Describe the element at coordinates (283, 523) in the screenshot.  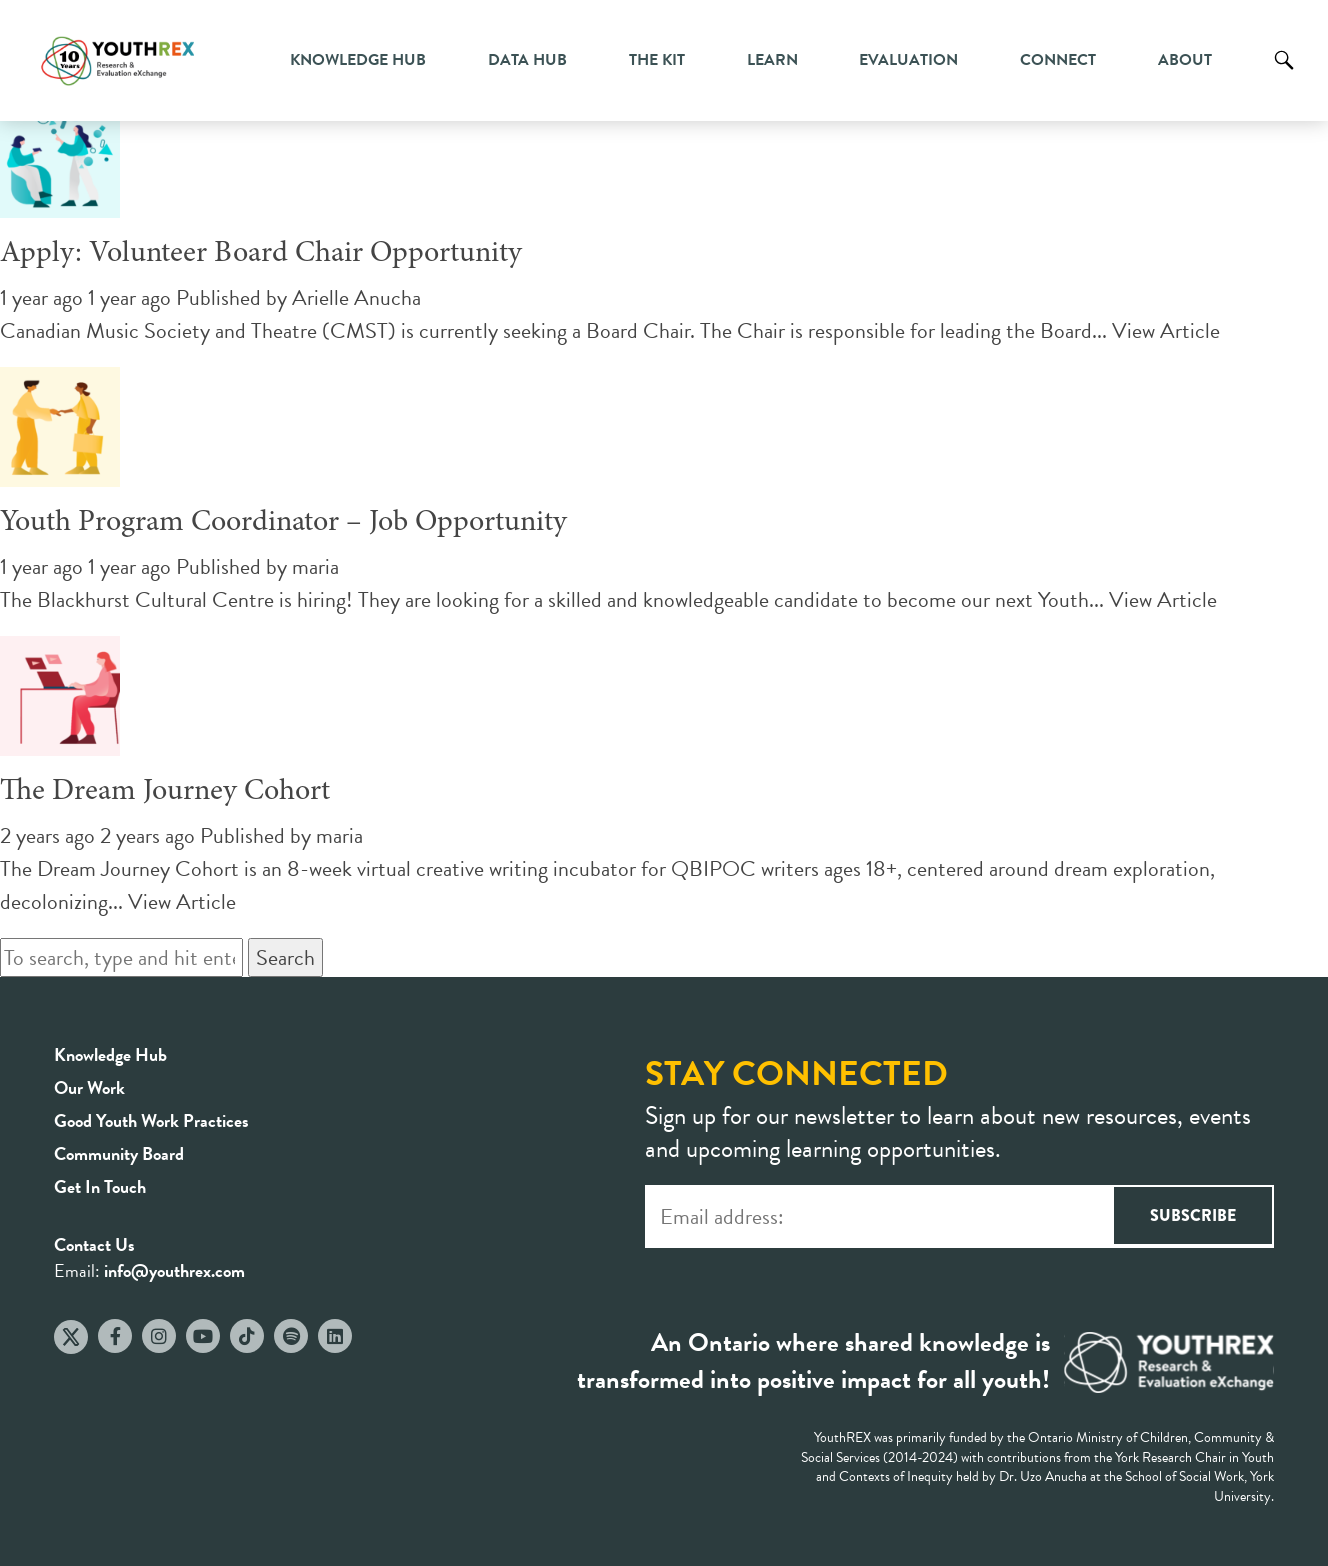
I see `Youth Program Coordinator – Job Opportunity` at that location.